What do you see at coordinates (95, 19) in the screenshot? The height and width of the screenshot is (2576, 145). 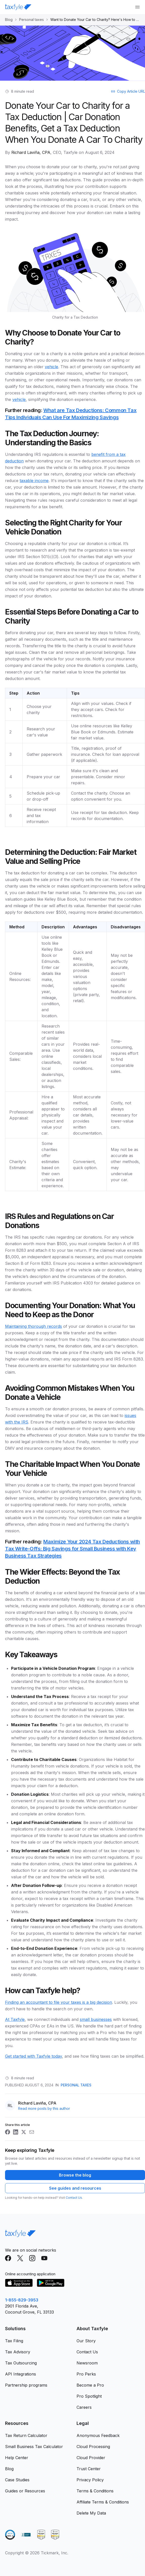 I see `Want to Donate Your Car to Charity? Here's How to Donate a Car to Charity for a Tax Deduction [link]` at bounding box center [95, 19].